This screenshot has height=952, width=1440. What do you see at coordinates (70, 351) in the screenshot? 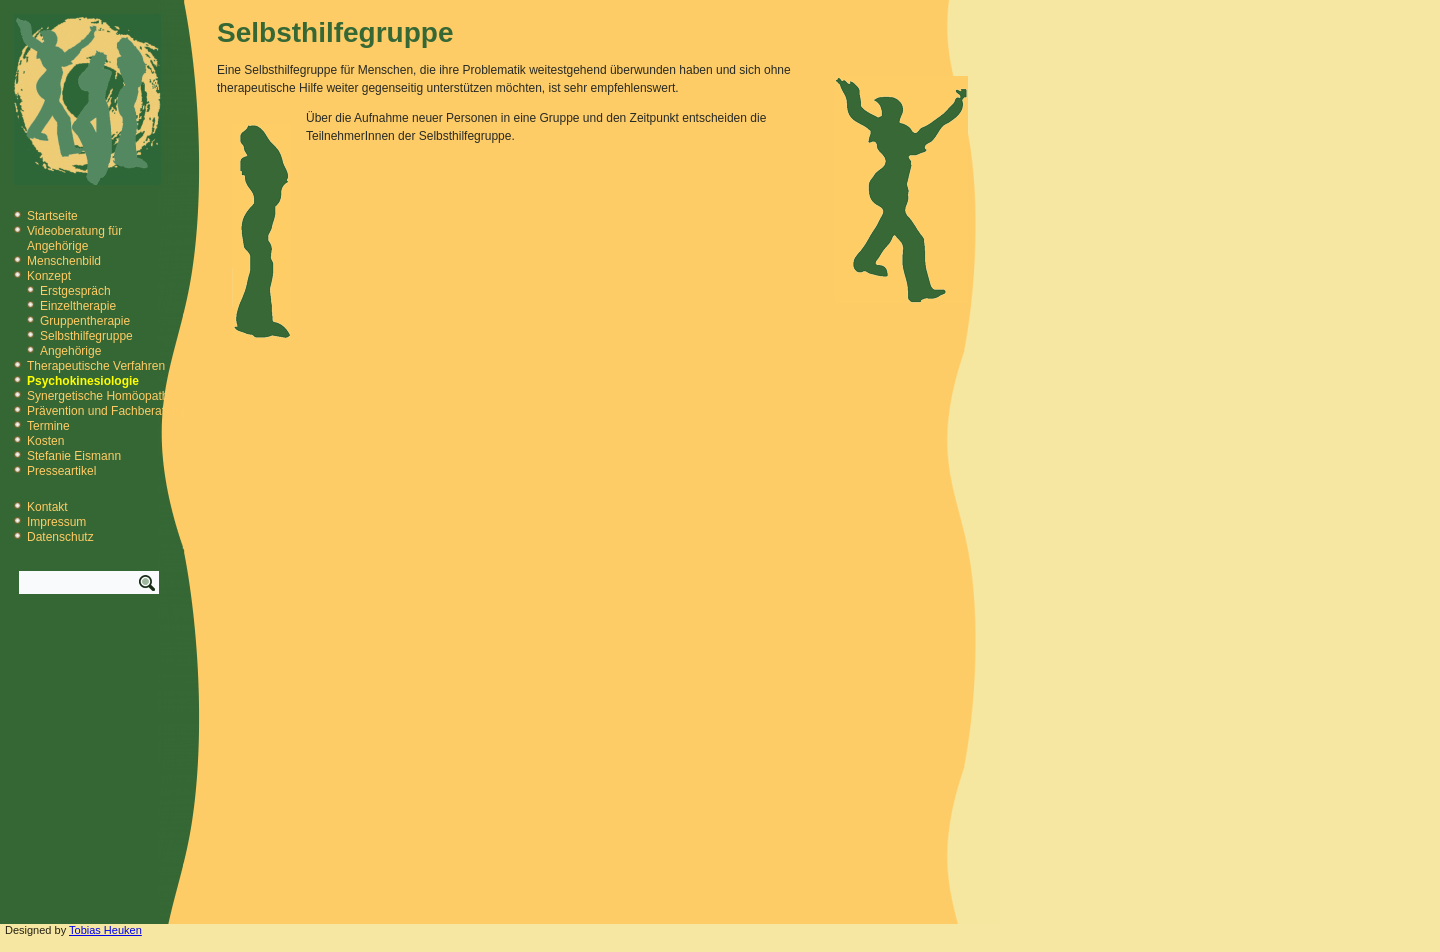
I see `Angehörige` at bounding box center [70, 351].